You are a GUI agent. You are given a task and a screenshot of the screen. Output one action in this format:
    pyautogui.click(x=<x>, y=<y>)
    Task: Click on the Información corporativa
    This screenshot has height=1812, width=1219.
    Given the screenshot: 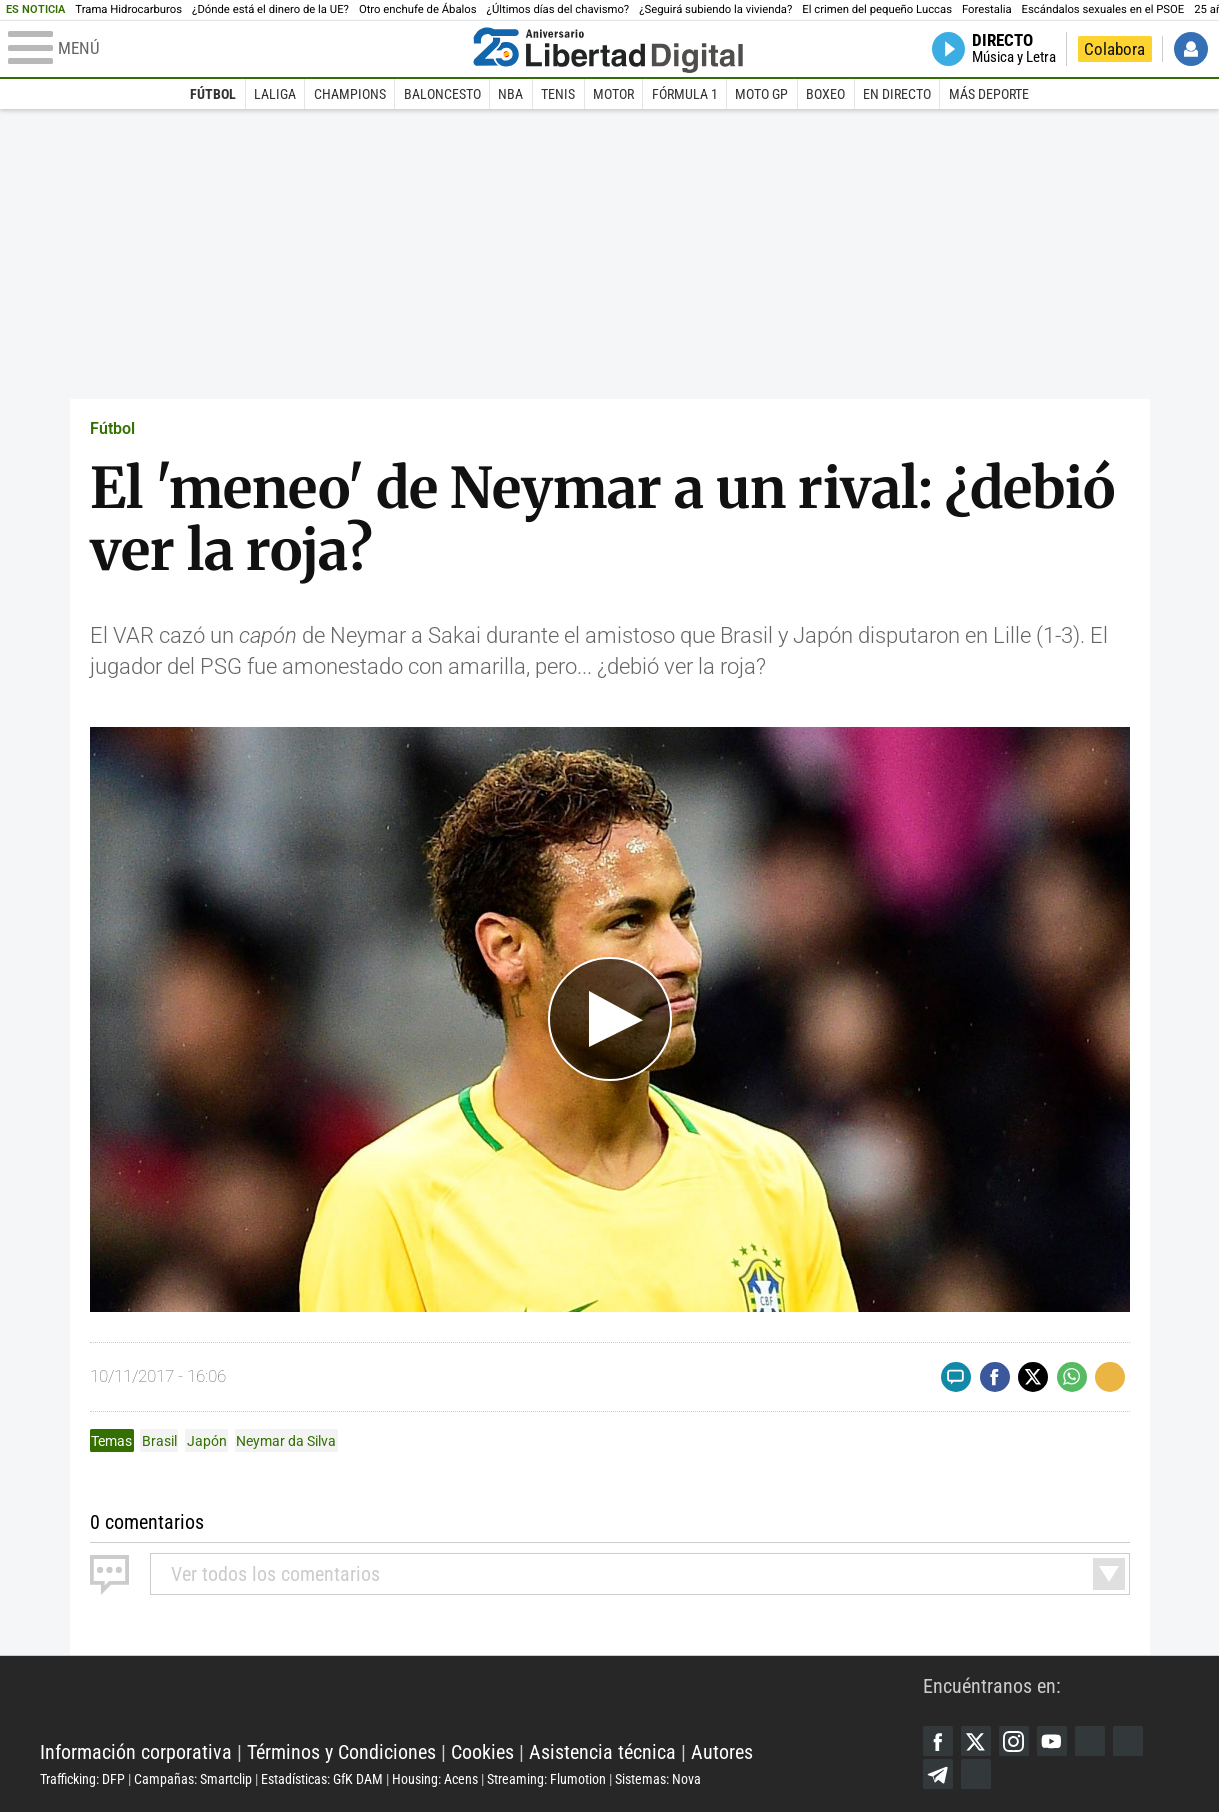 What is the action you would take?
    pyautogui.click(x=136, y=1752)
    